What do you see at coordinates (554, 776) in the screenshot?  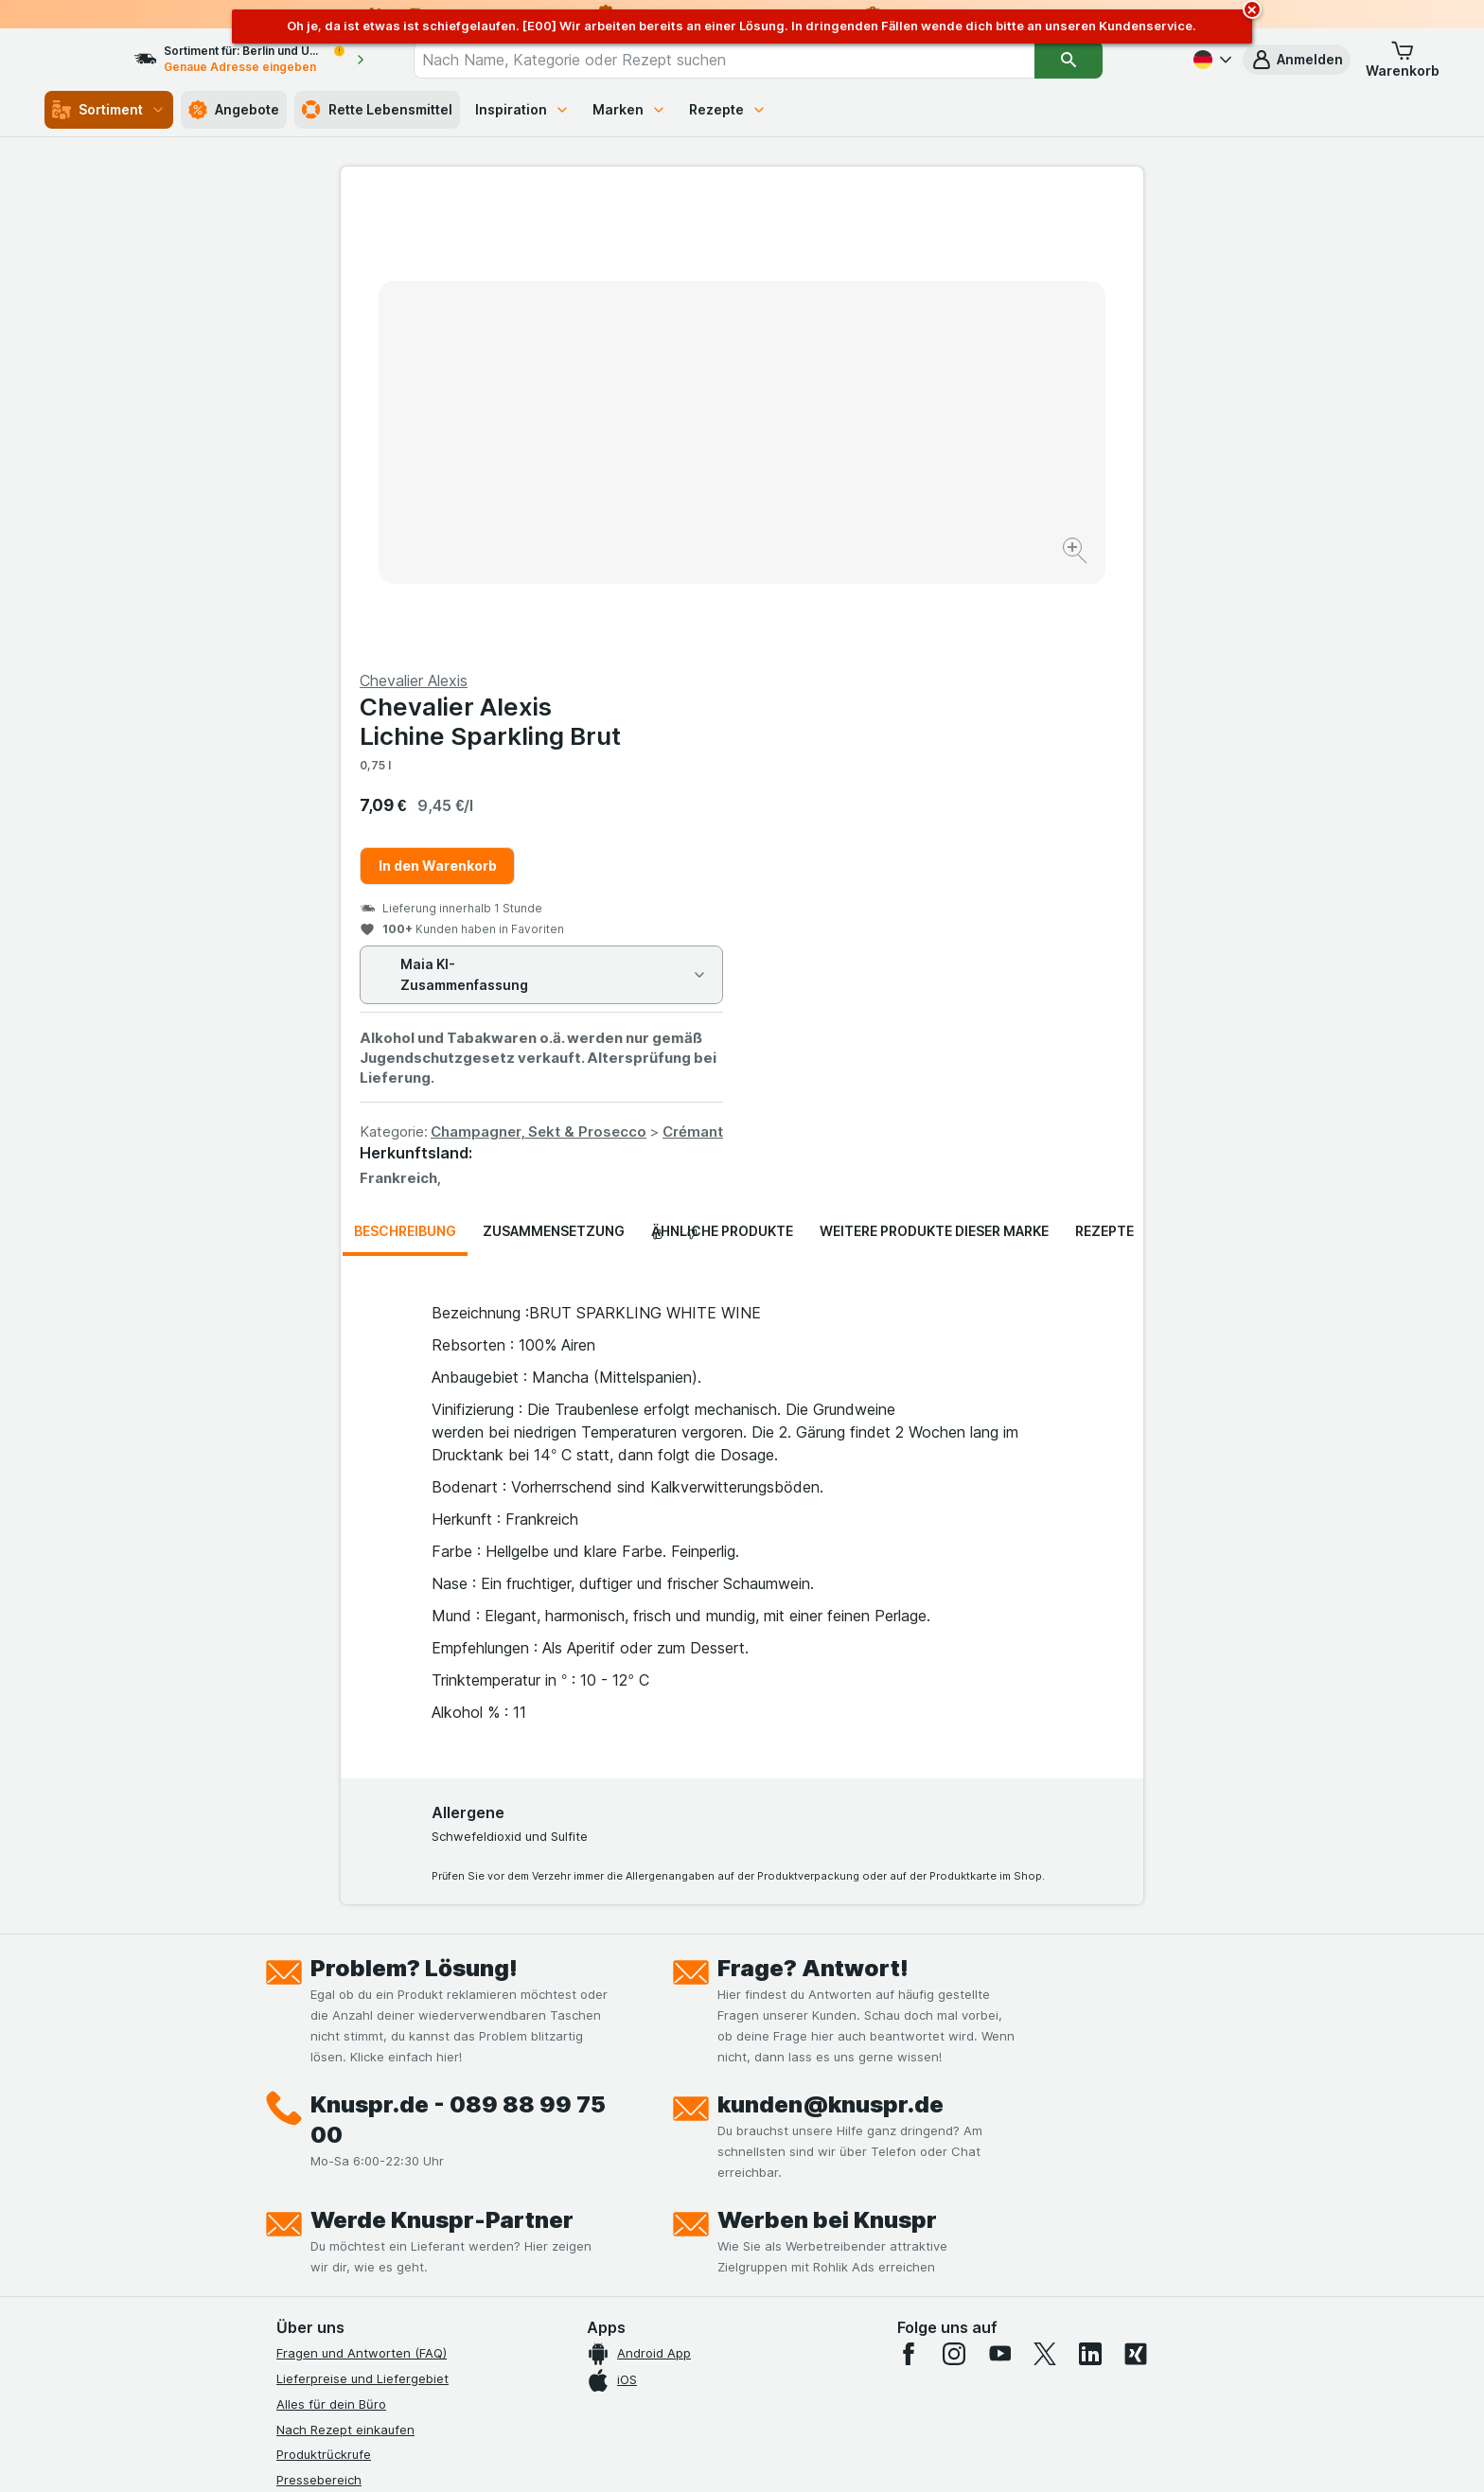 I see `Zusammensetzung [tab]` at bounding box center [554, 776].